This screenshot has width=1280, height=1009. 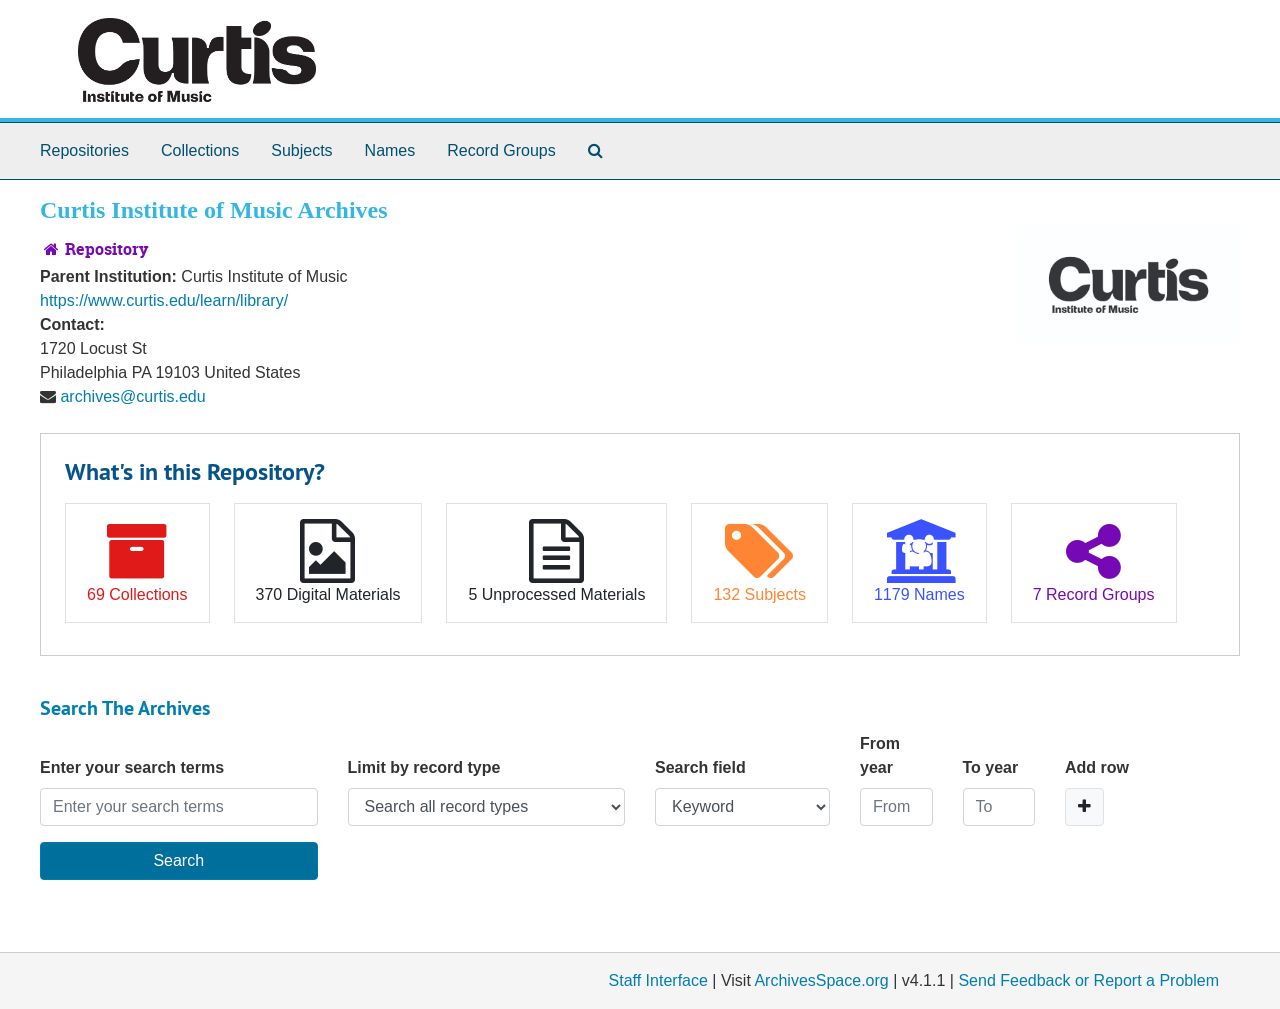 What do you see at coordinates (132, 396) in the screenshot?
I see `archives@curtis.edu` at bounding box center [132, 396].